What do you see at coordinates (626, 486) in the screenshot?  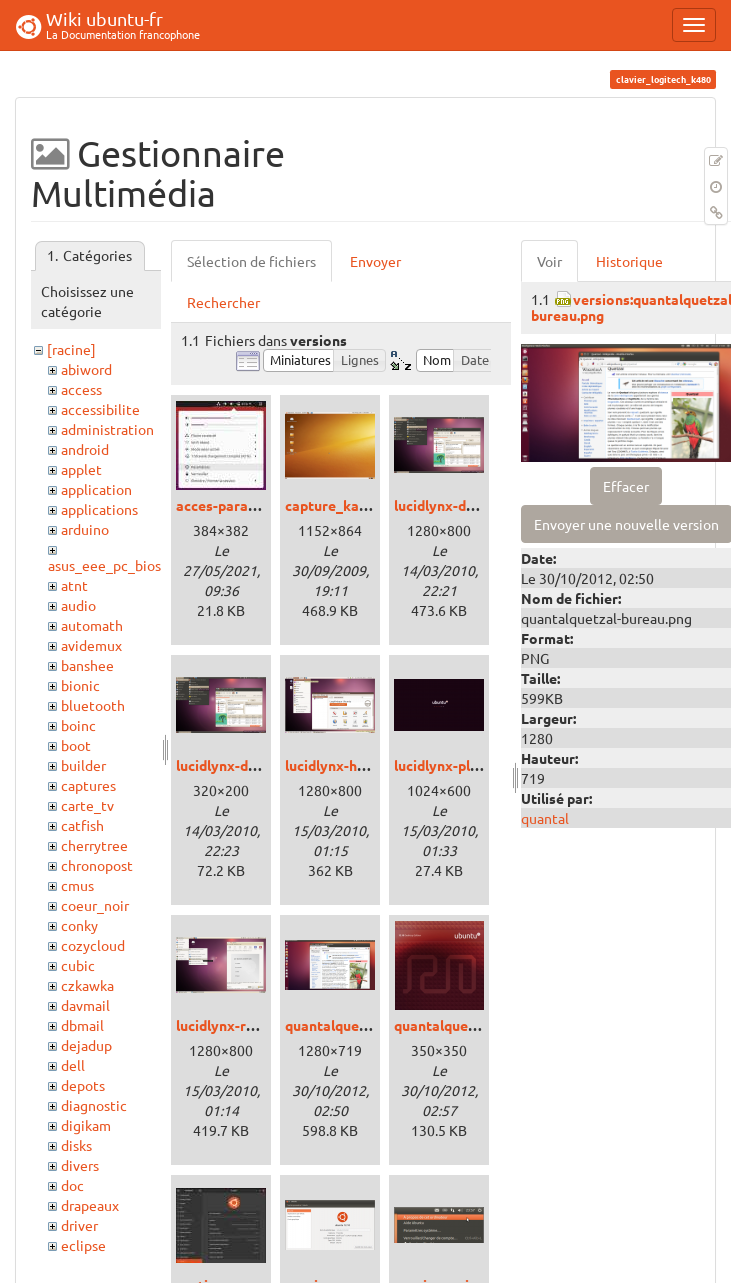 I see `Effacer` at bounding box center [626, 486].